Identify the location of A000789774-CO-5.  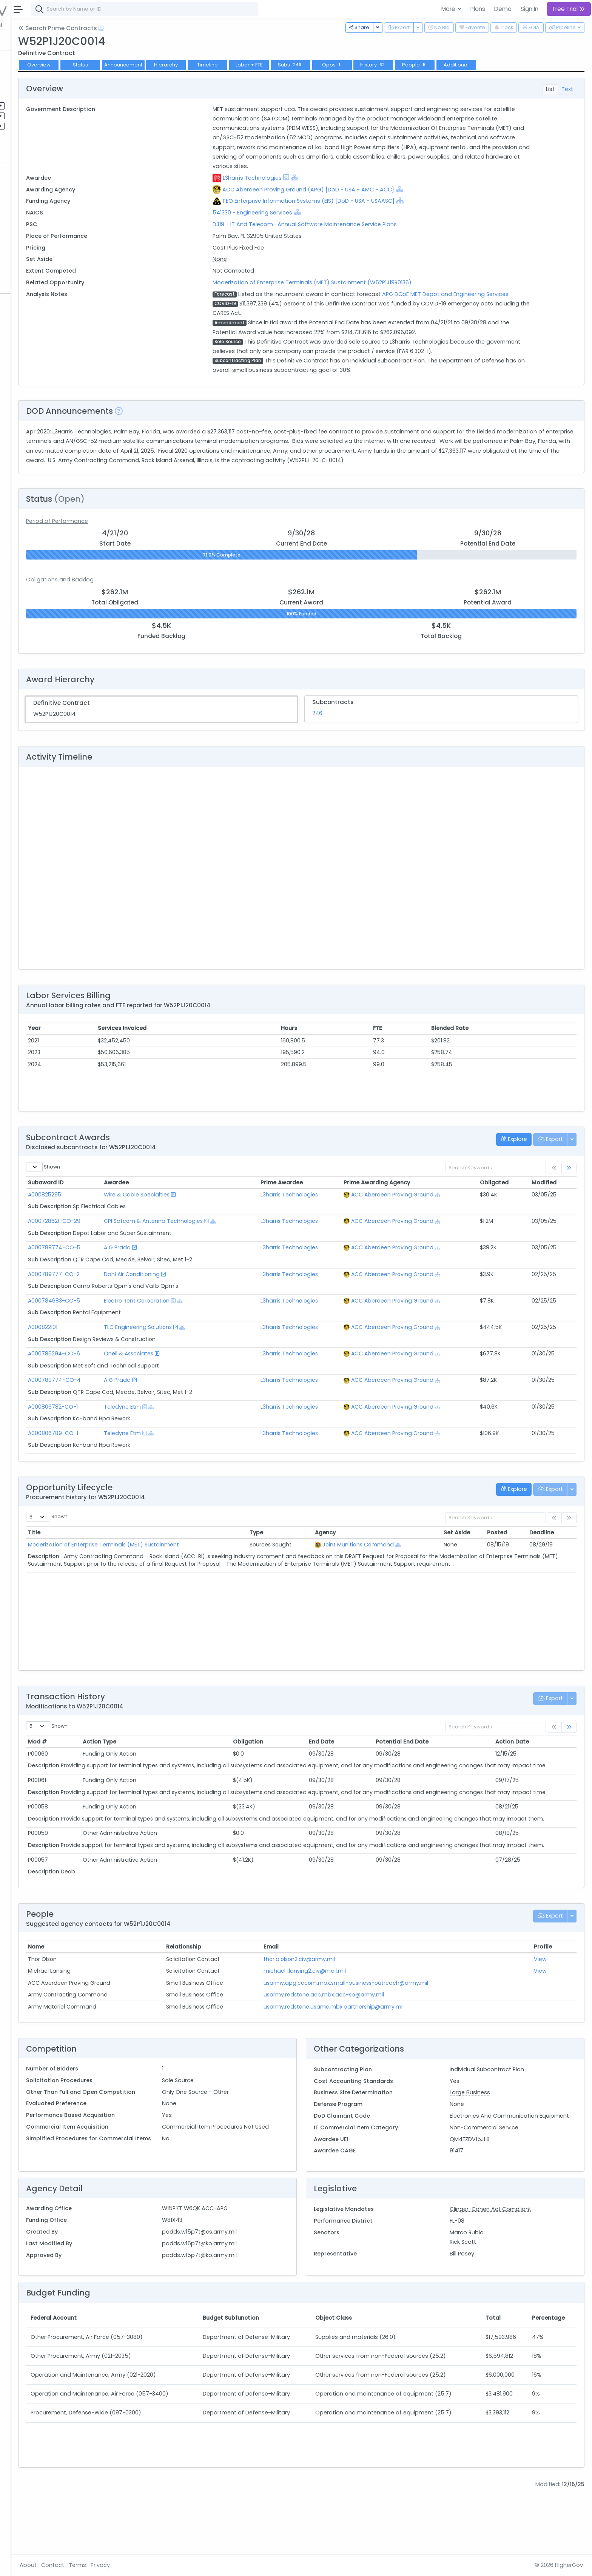
(134, 1266).